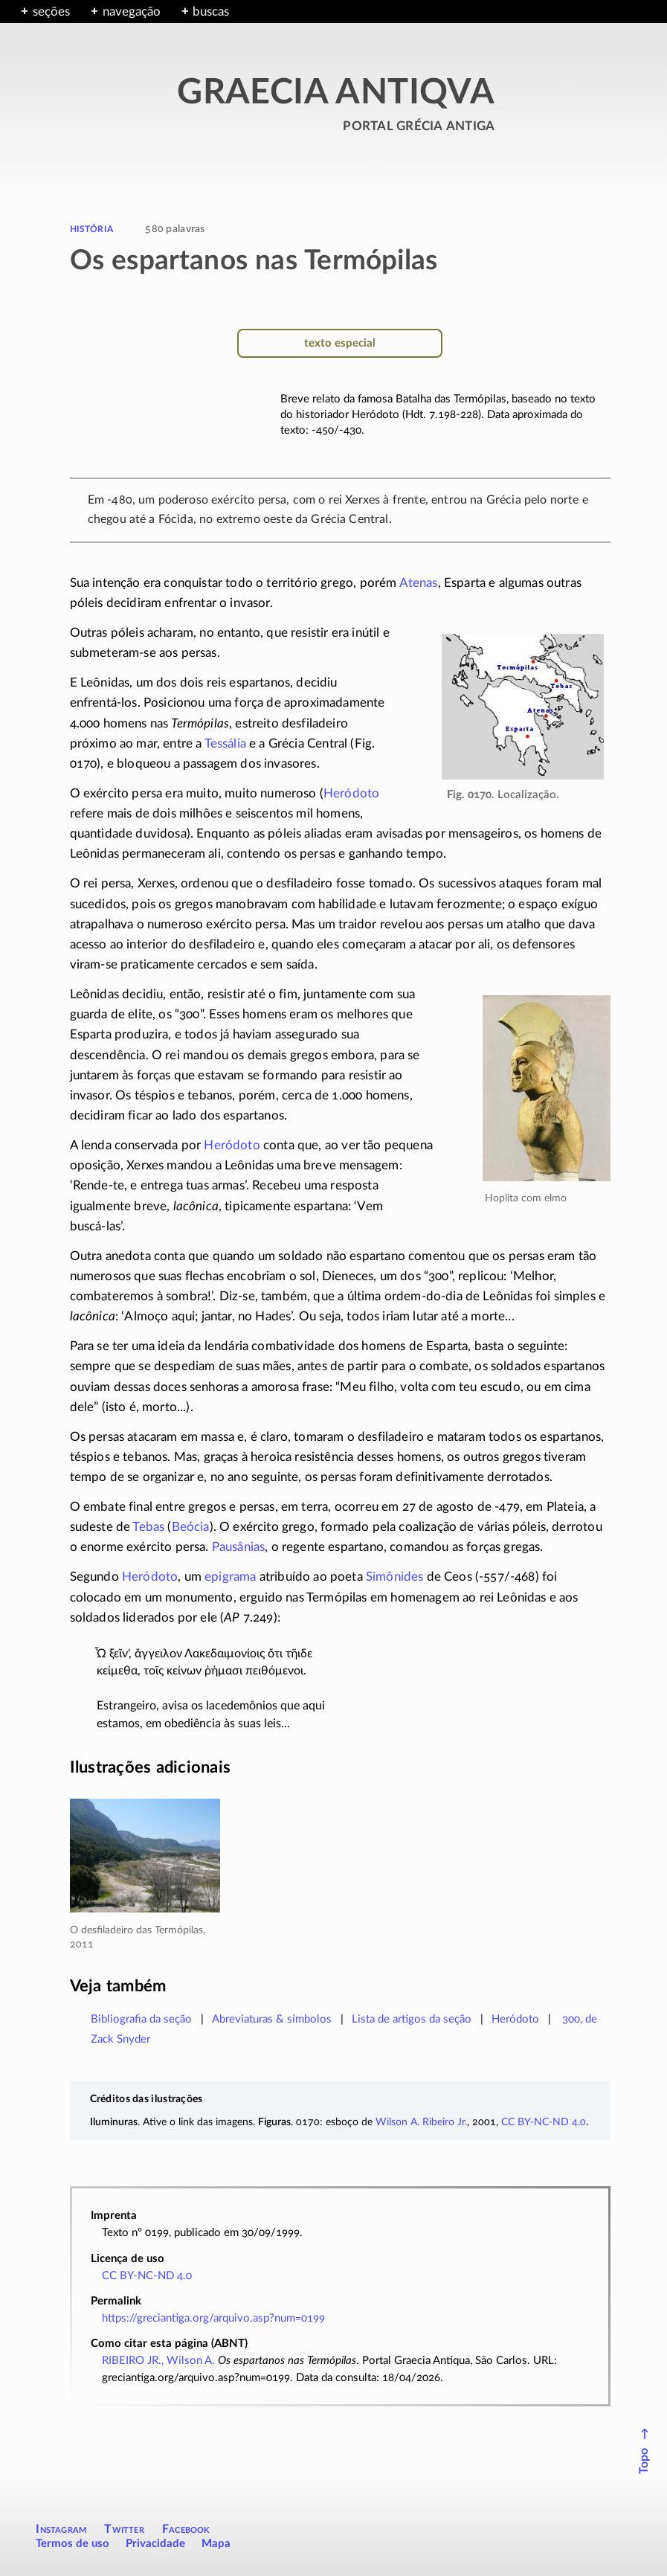  Describe the element at coordinates (155, 2543) in the screenshot. I see `Privacidade` at that location.